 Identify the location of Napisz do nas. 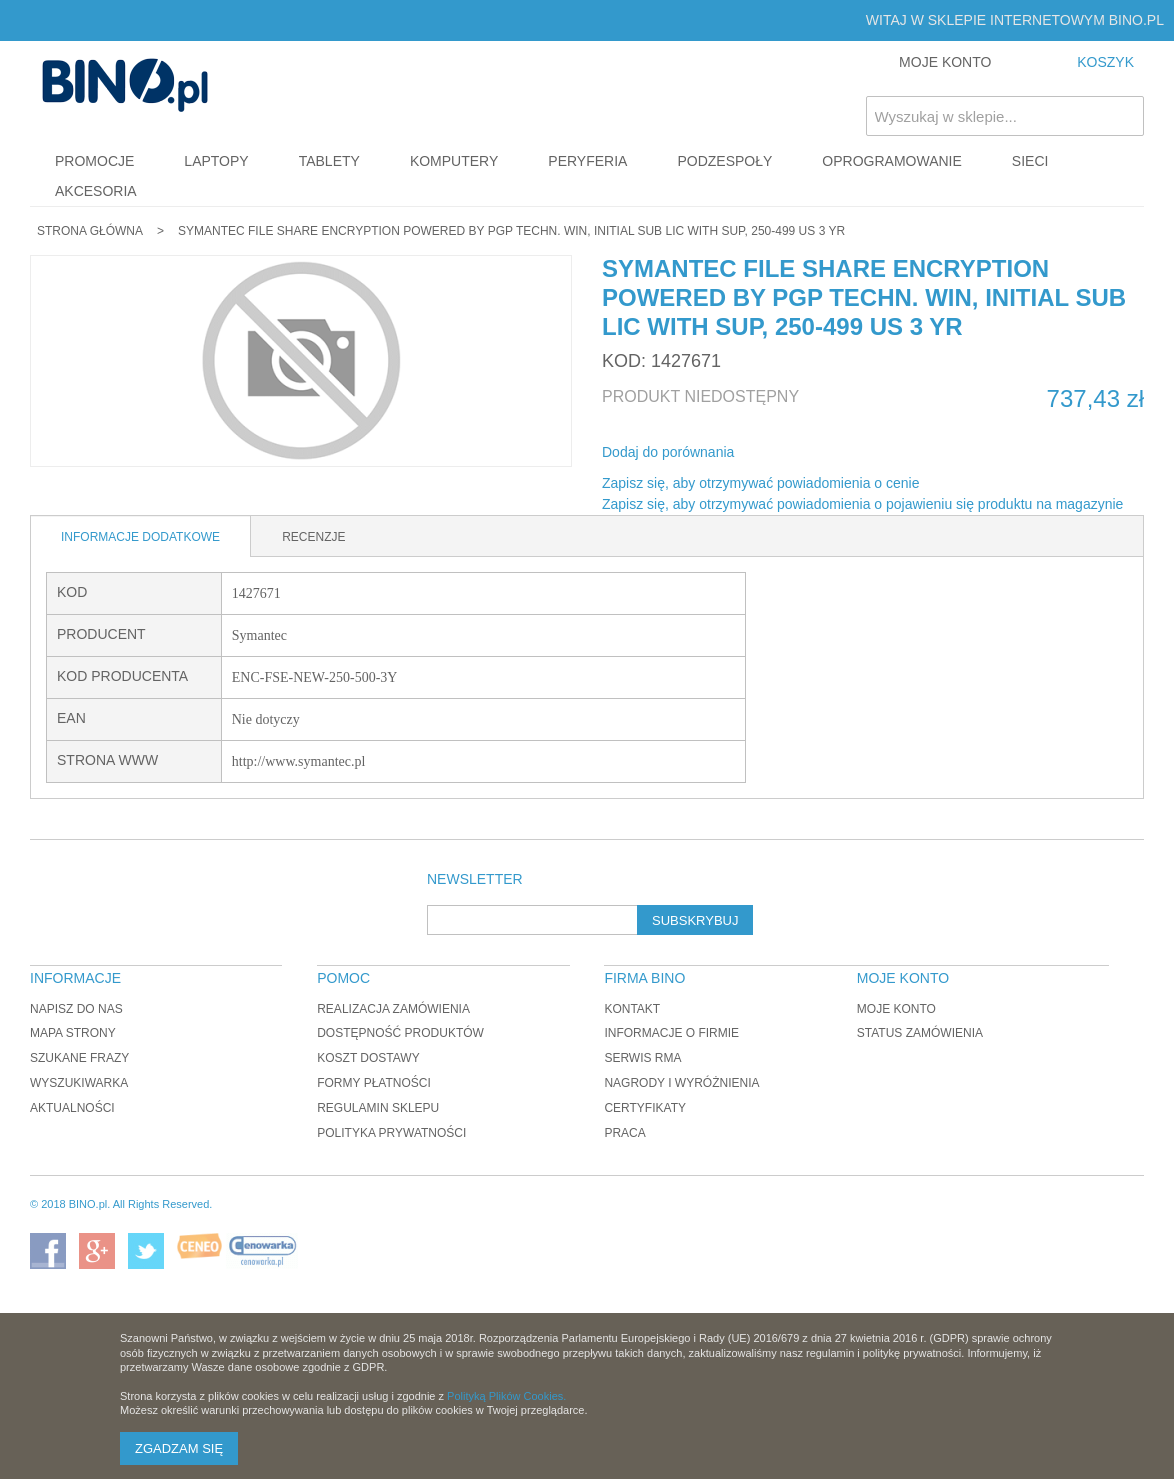
(76, 1009).